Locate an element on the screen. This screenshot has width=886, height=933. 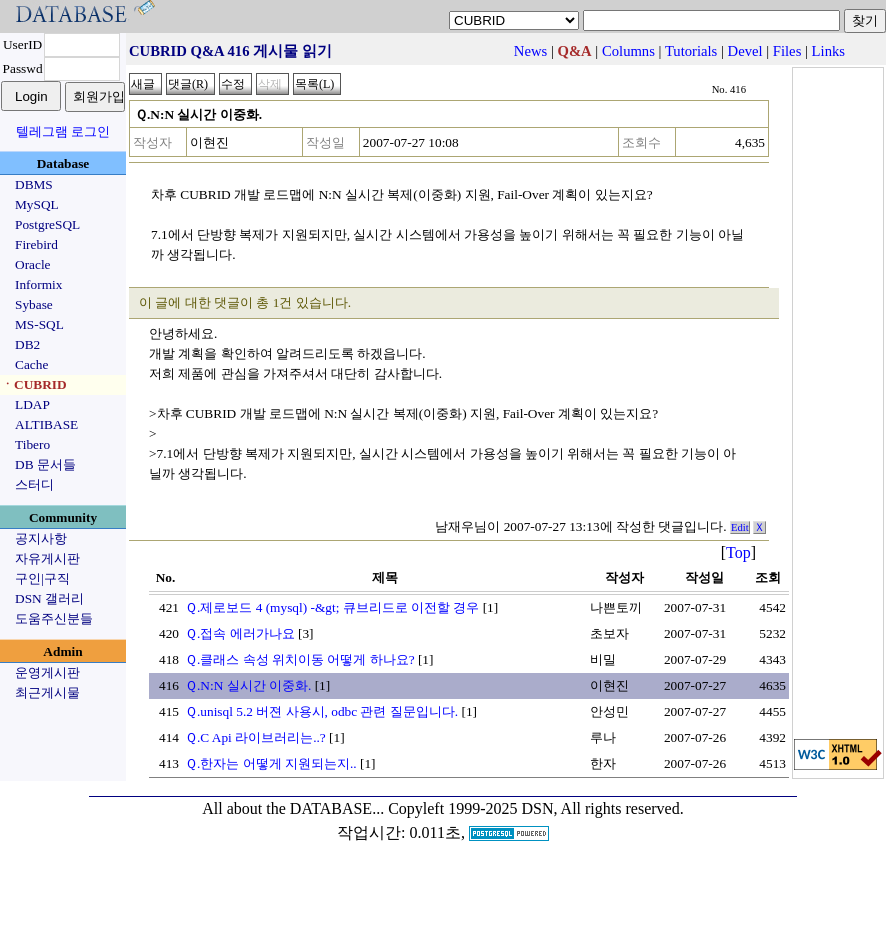
Tibero is located at coordinates (32, 444).